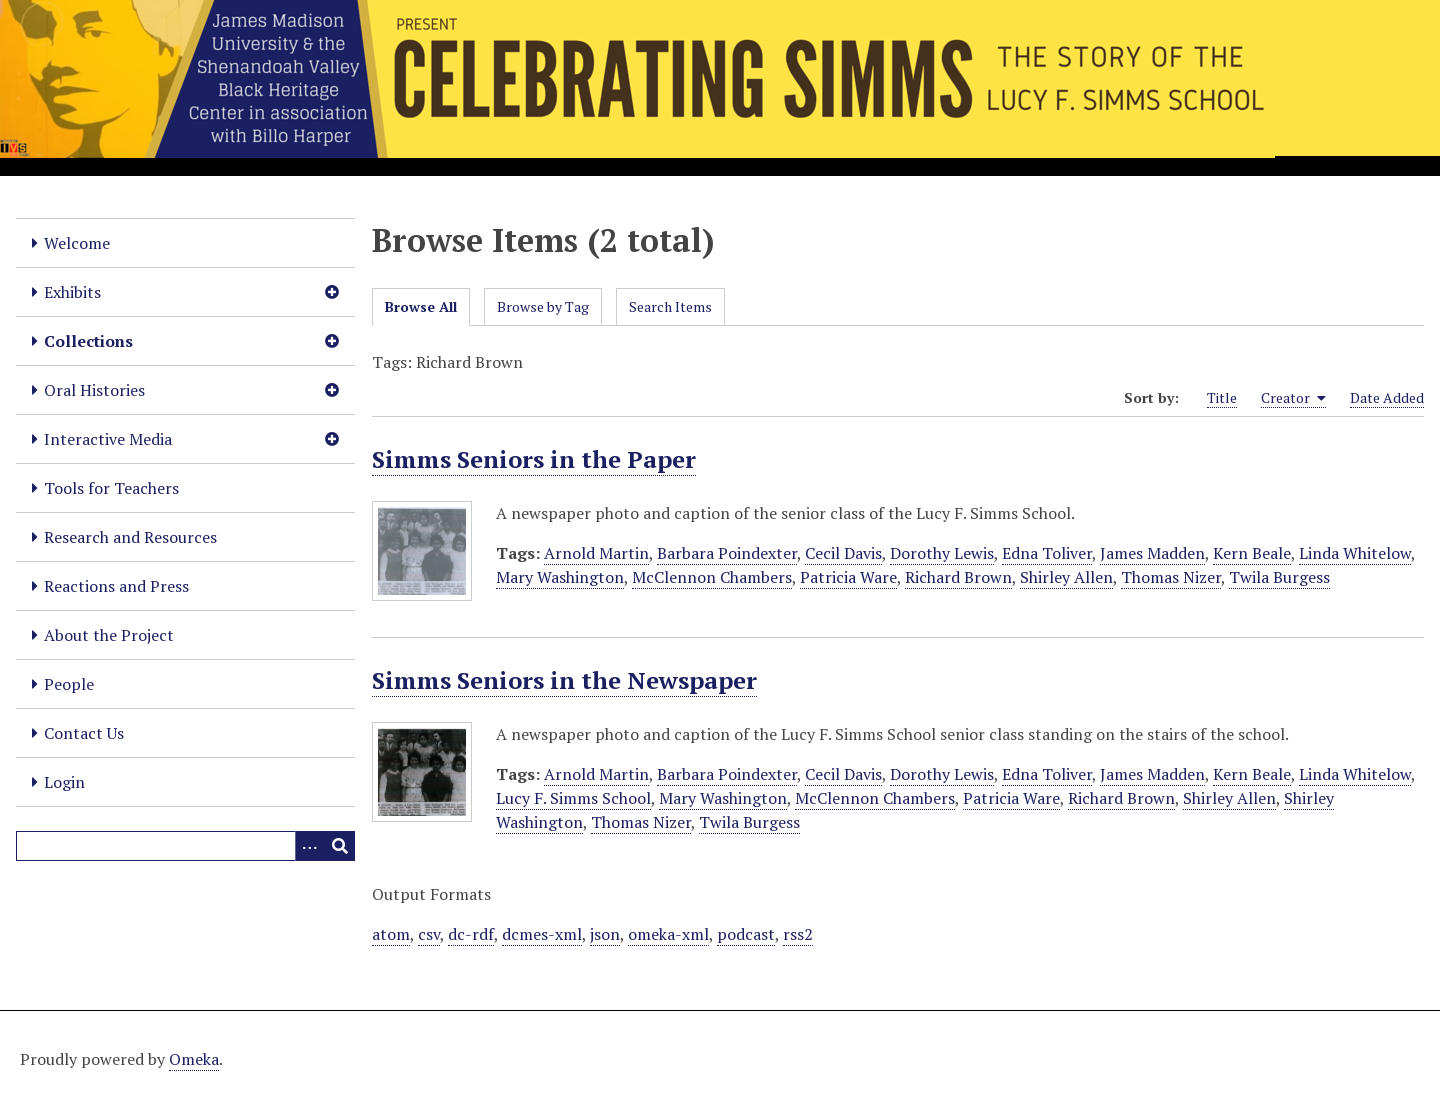  Describe the element at coordinates (564, 680) in the screenshot. I see `Simms Seniors in the Newspaper` at that location.